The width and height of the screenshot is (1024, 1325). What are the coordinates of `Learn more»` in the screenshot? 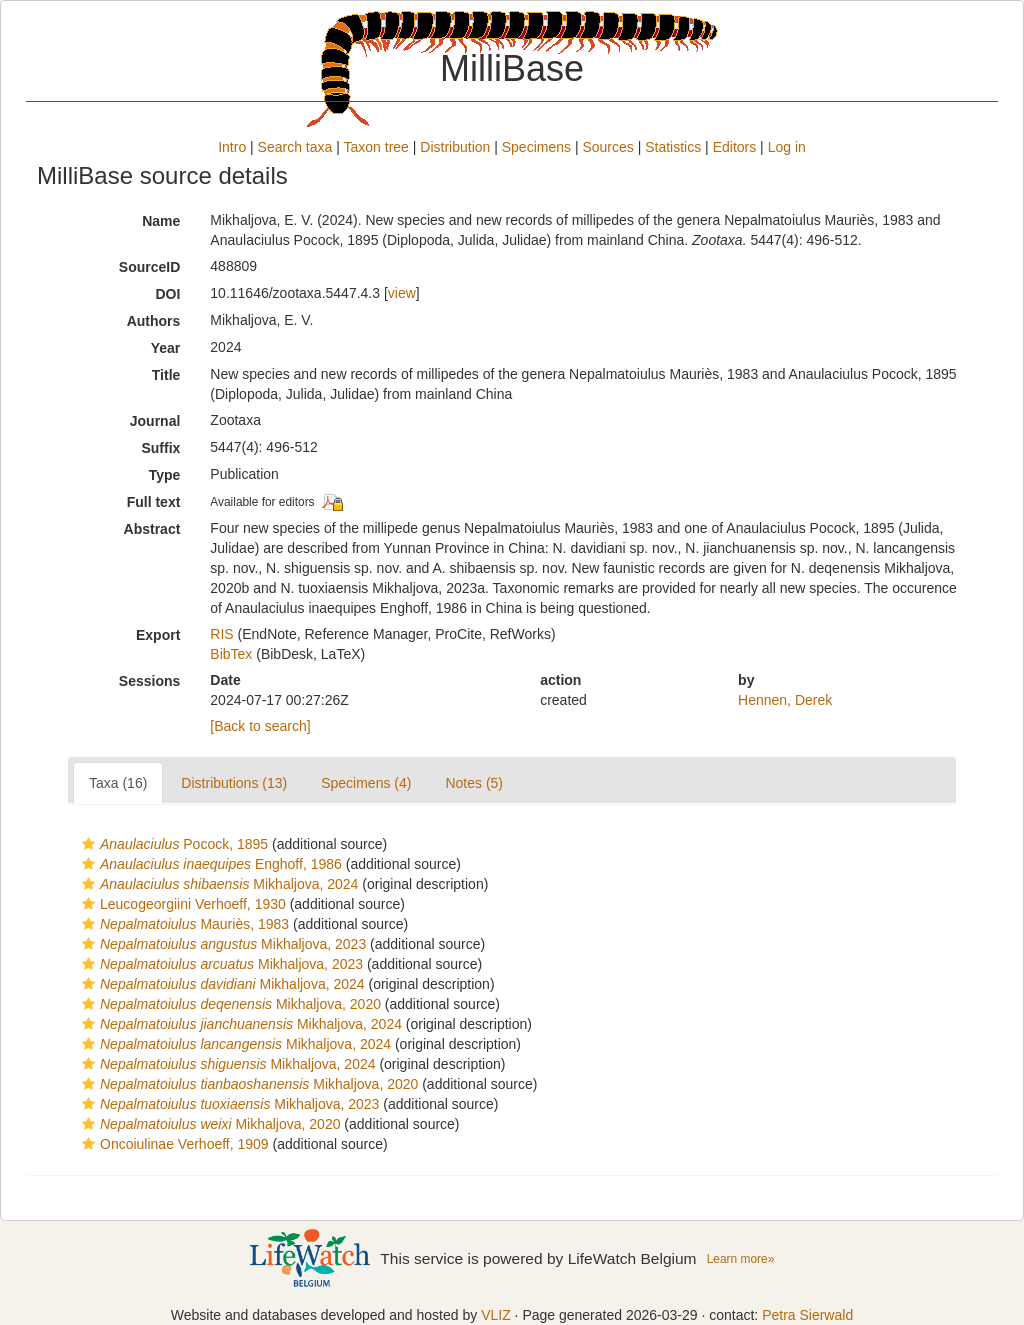 It's located at (741, 1259).